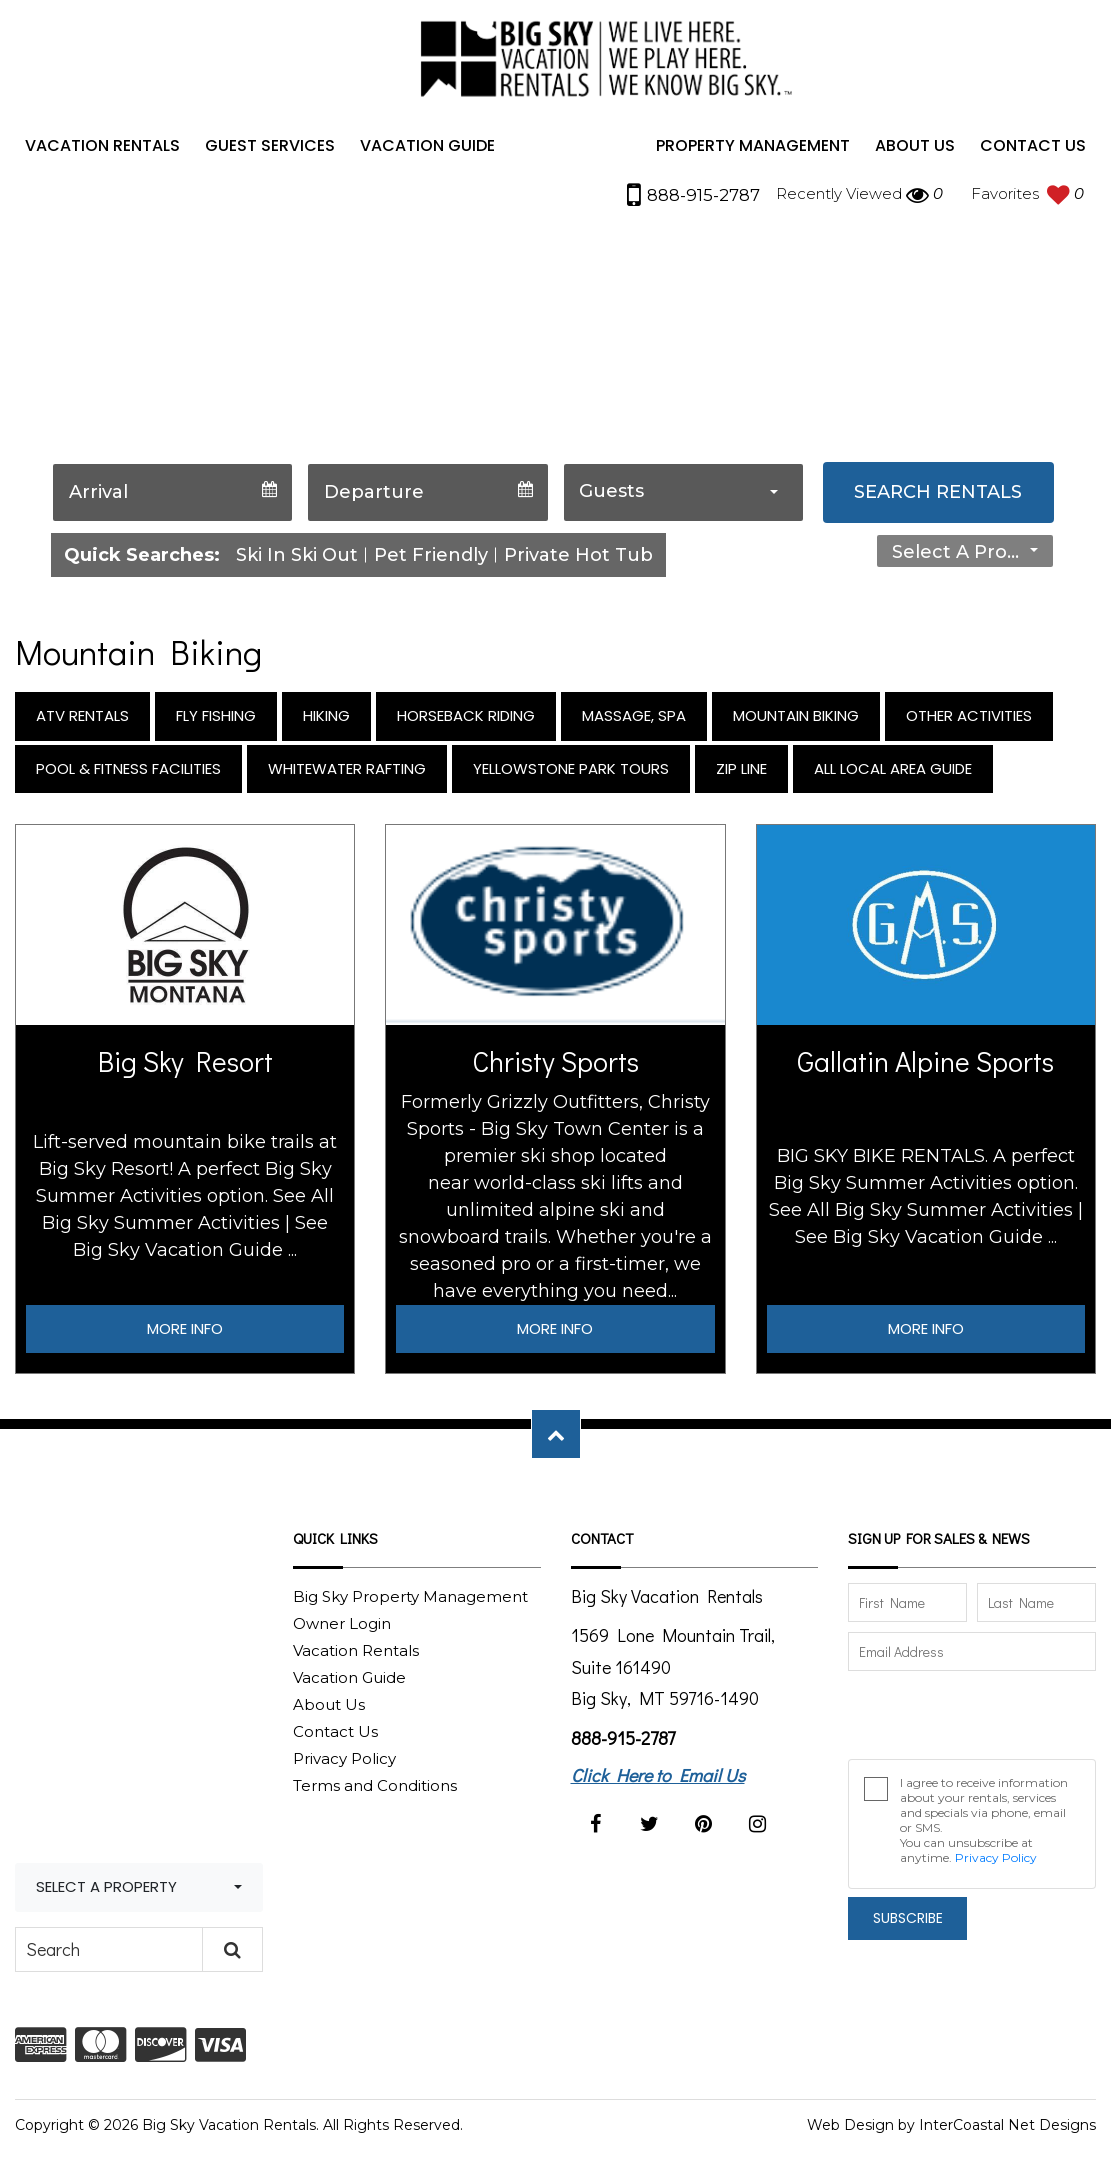  Describe the element at coordinates (347, 775) in the screenshot. I see `Whitewater Rafting` at that location.